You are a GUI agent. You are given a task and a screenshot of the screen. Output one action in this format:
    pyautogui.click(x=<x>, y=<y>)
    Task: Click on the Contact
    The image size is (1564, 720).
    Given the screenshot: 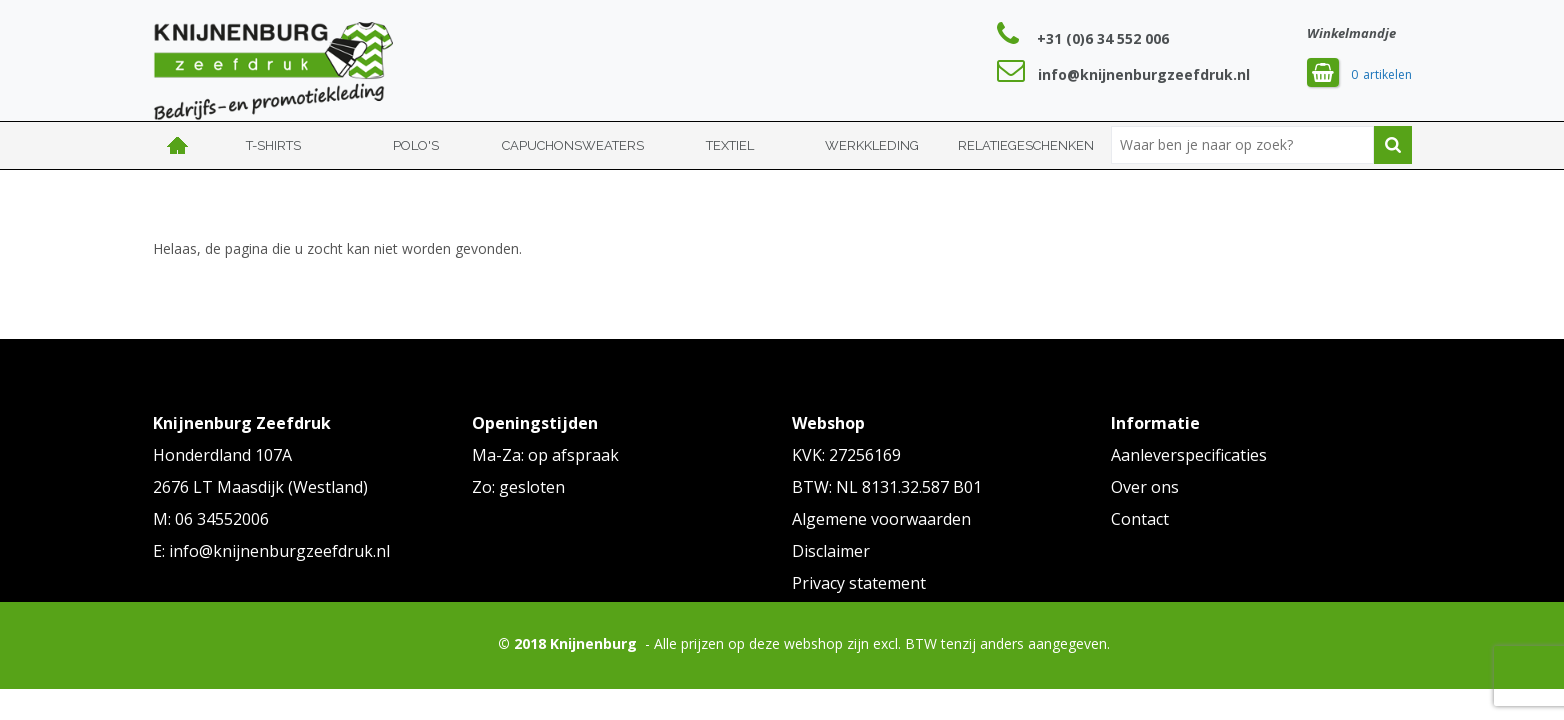 What is the action you would take?
    pyautogui.click(x=1140, y=519)
    